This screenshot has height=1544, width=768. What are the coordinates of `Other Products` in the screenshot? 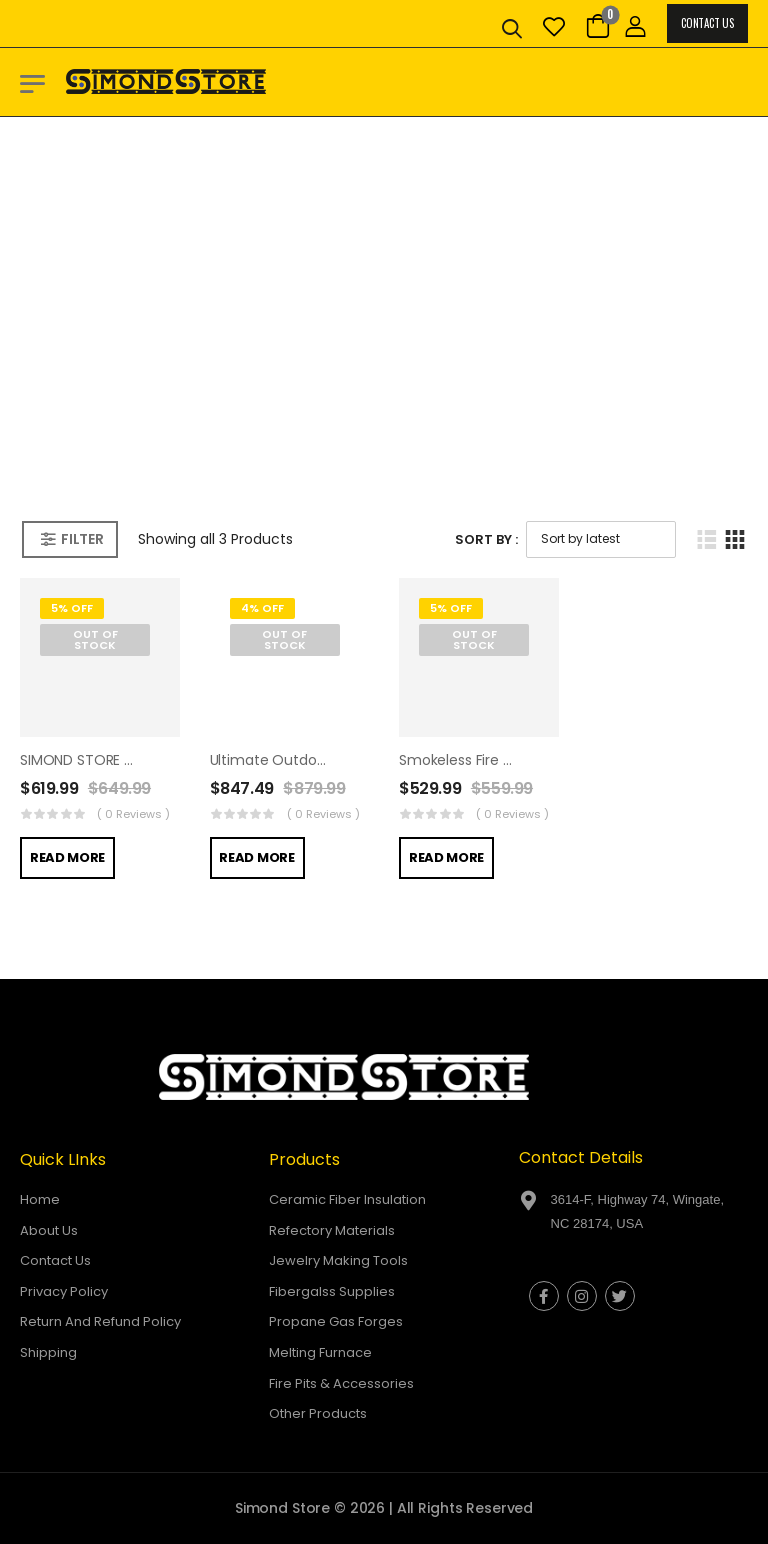 It's located at (318, 1413).